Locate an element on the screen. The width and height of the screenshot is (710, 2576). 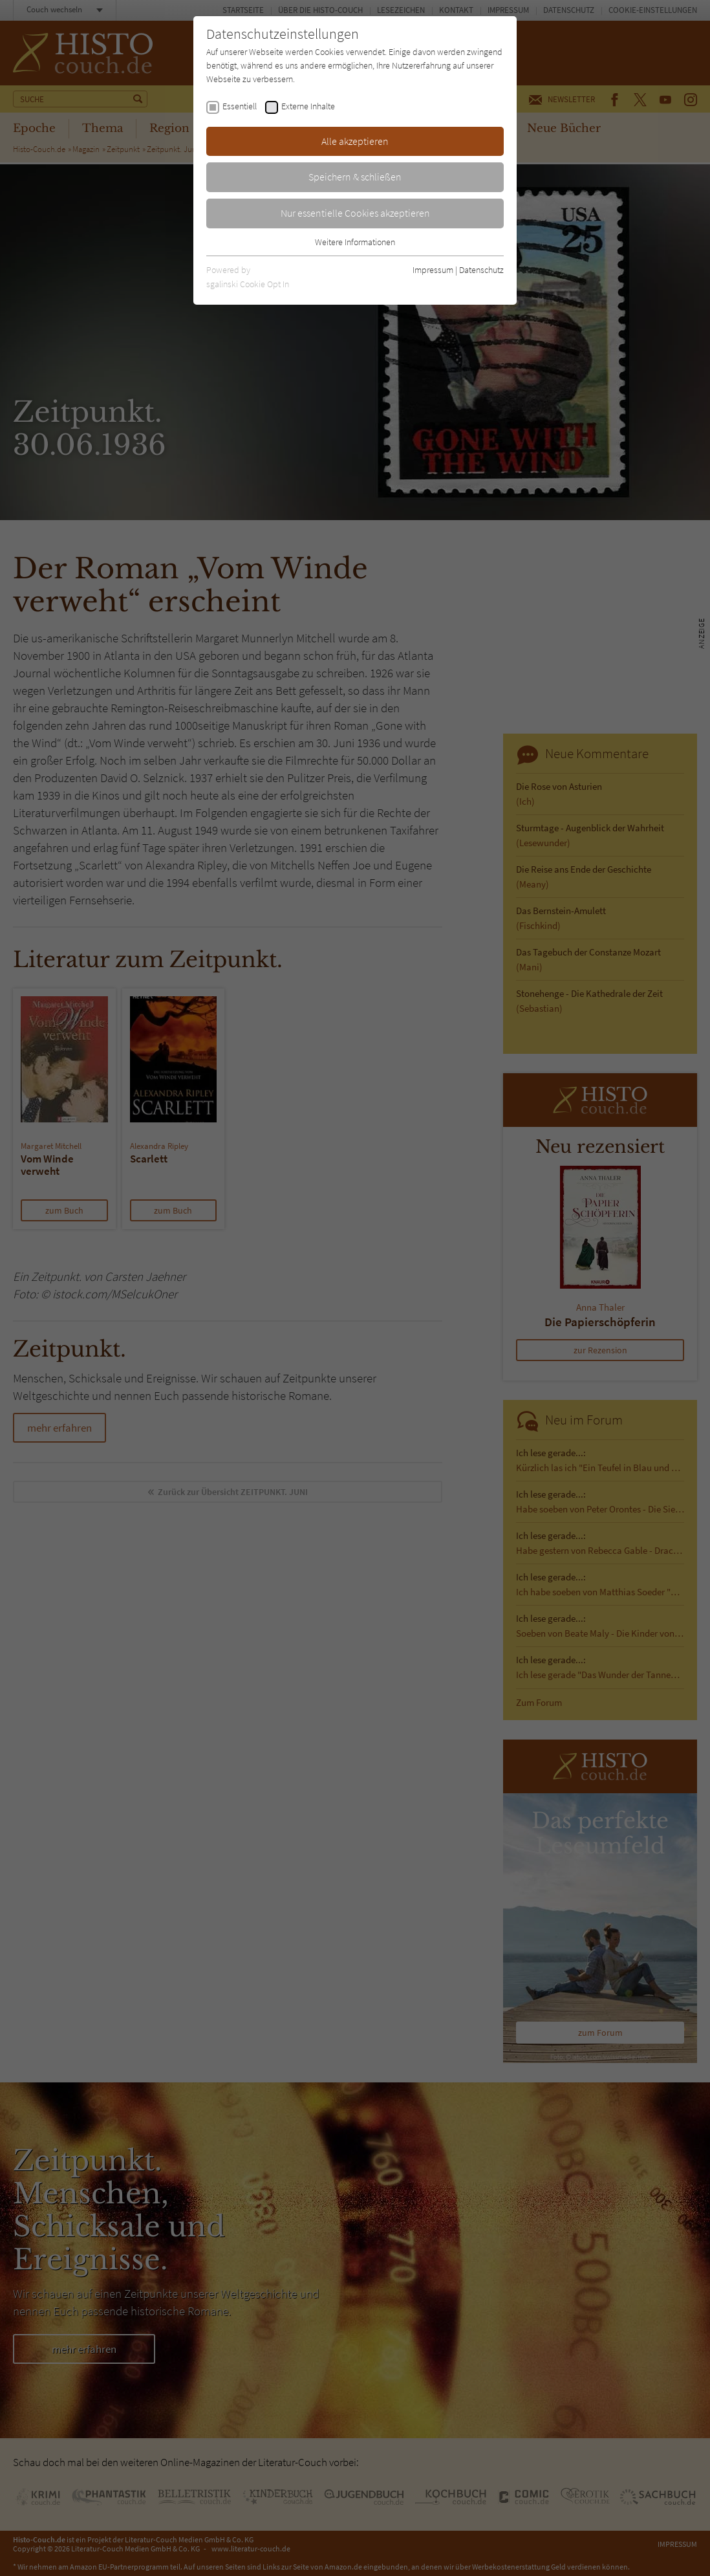
Datenschutz is located at coordinates (481, 270).